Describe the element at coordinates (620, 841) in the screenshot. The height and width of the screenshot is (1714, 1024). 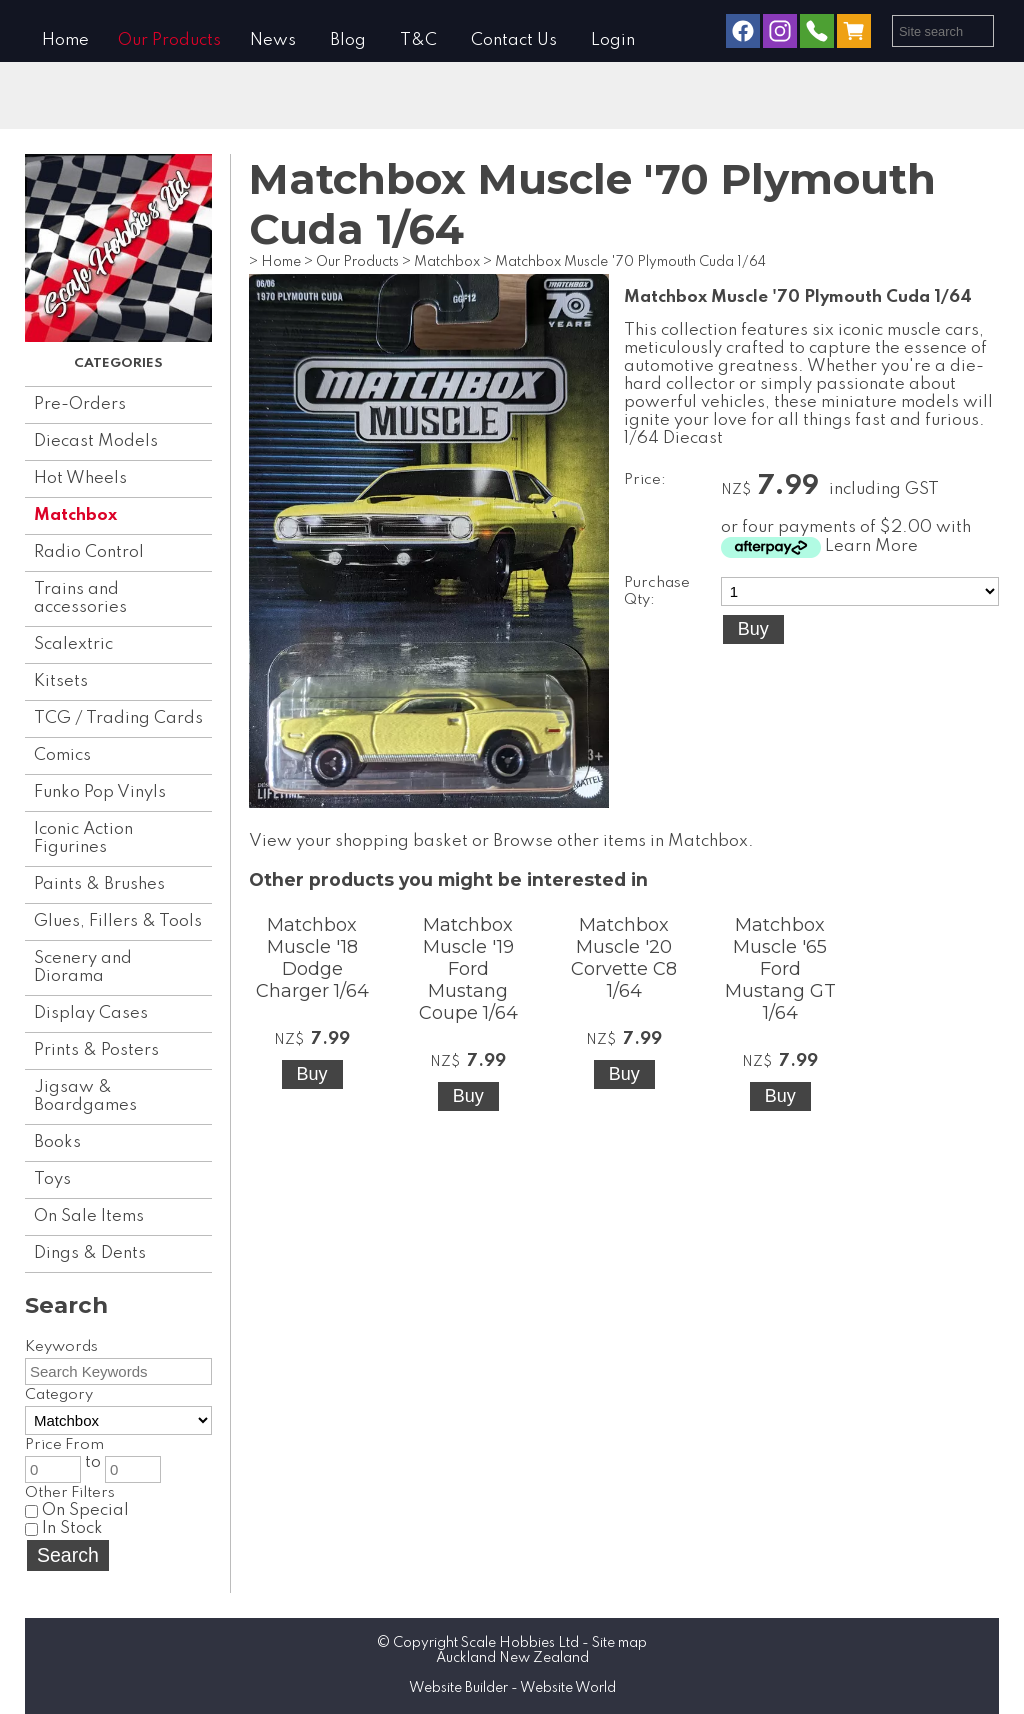
I see `Browse other items in Matchbox` at that location.